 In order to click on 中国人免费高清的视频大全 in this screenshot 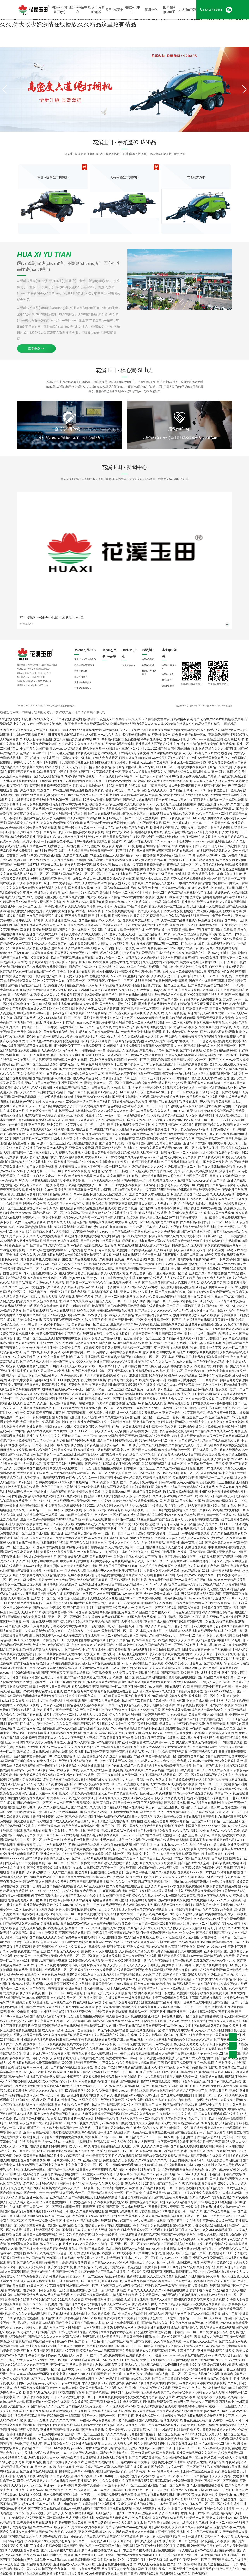, I will do `click(151, 2508)`.